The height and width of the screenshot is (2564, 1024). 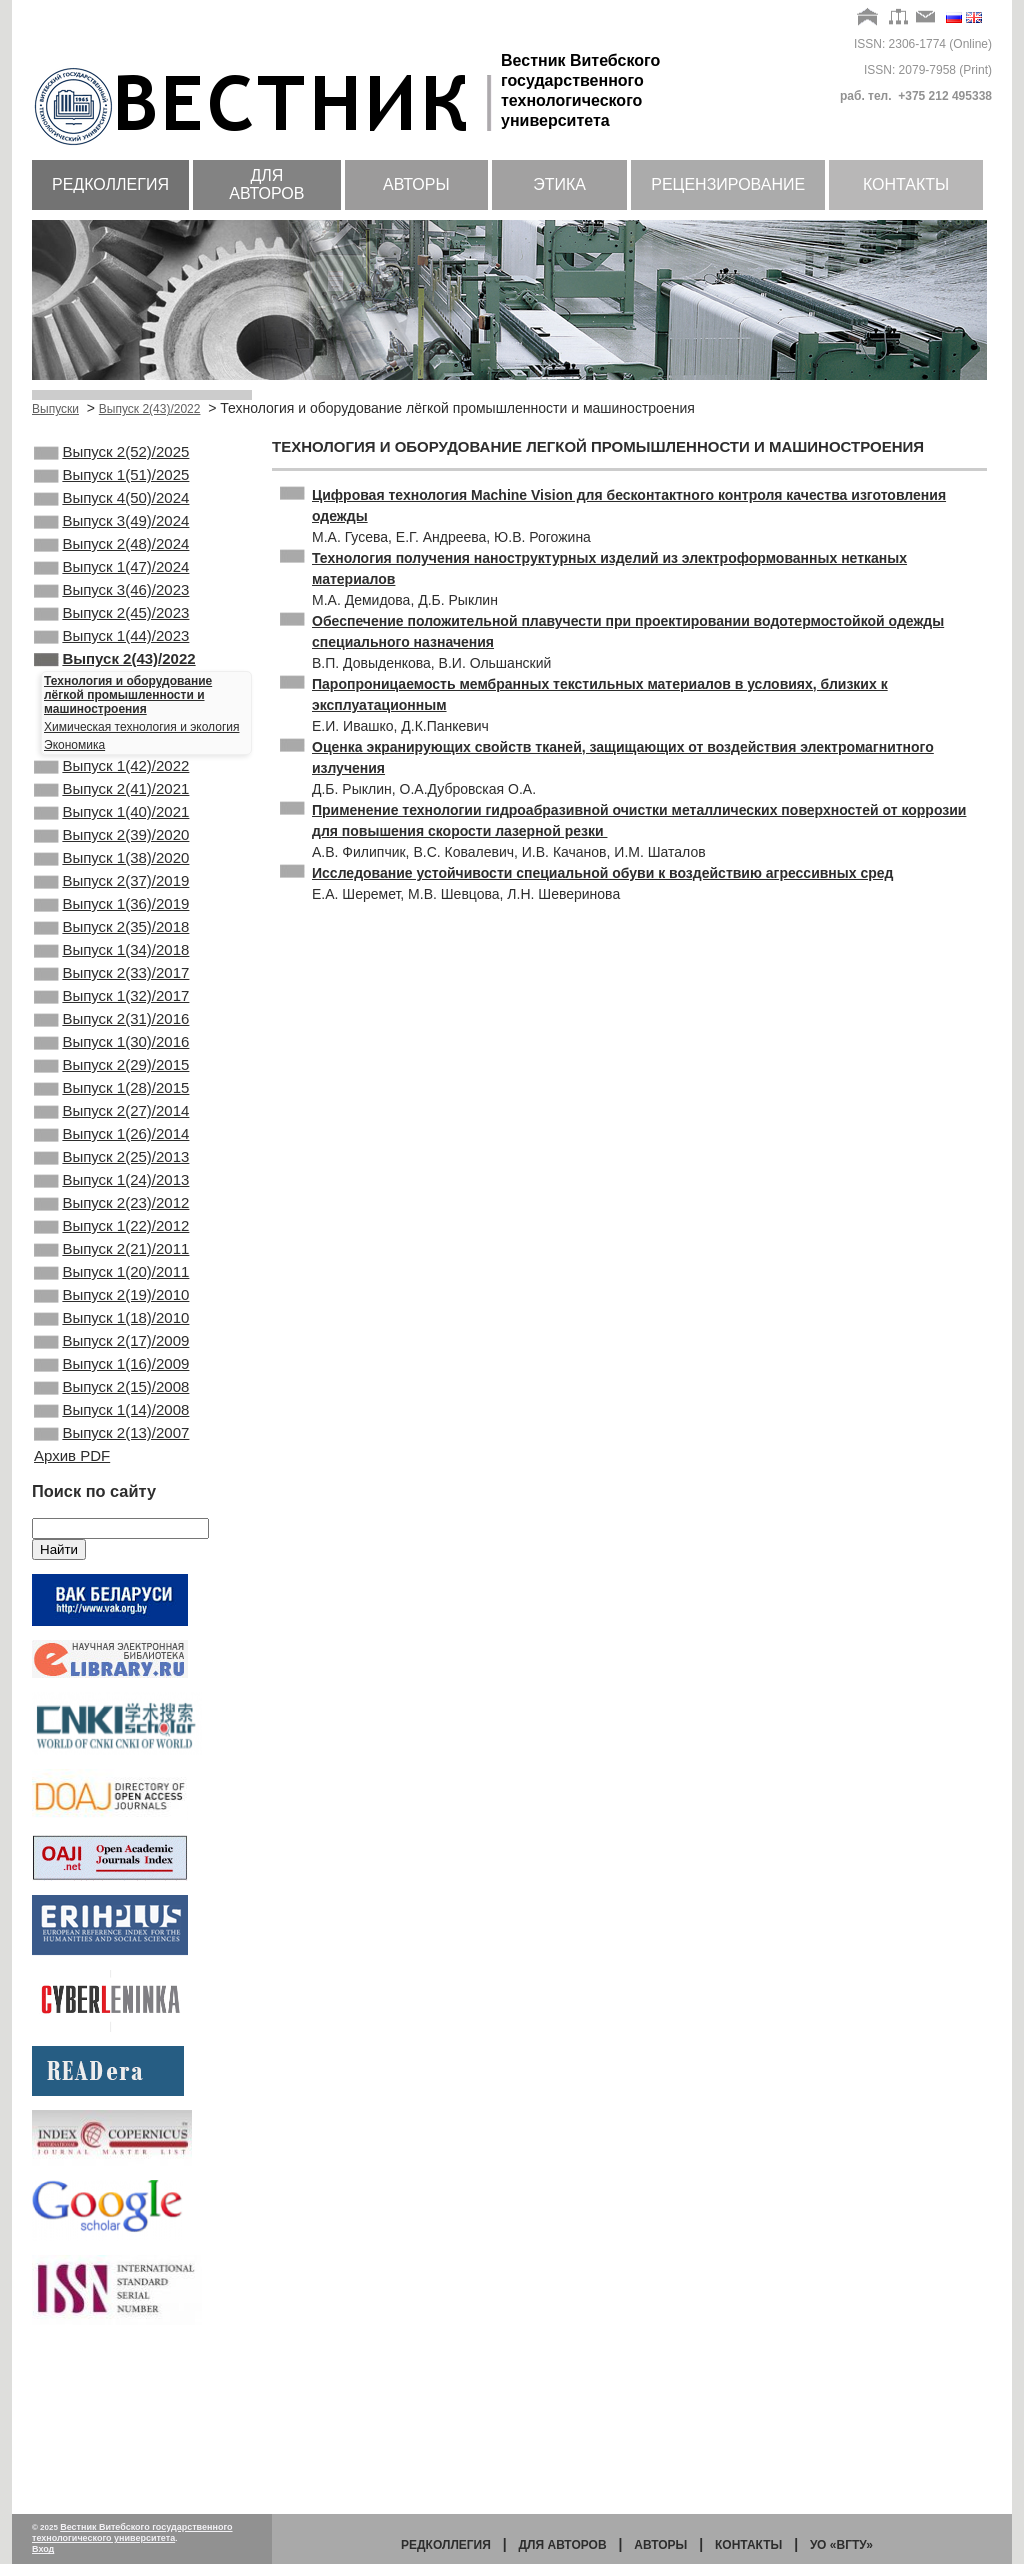 I want to click on Выпуск 1(36)/2019, so click(x=111, y=970).